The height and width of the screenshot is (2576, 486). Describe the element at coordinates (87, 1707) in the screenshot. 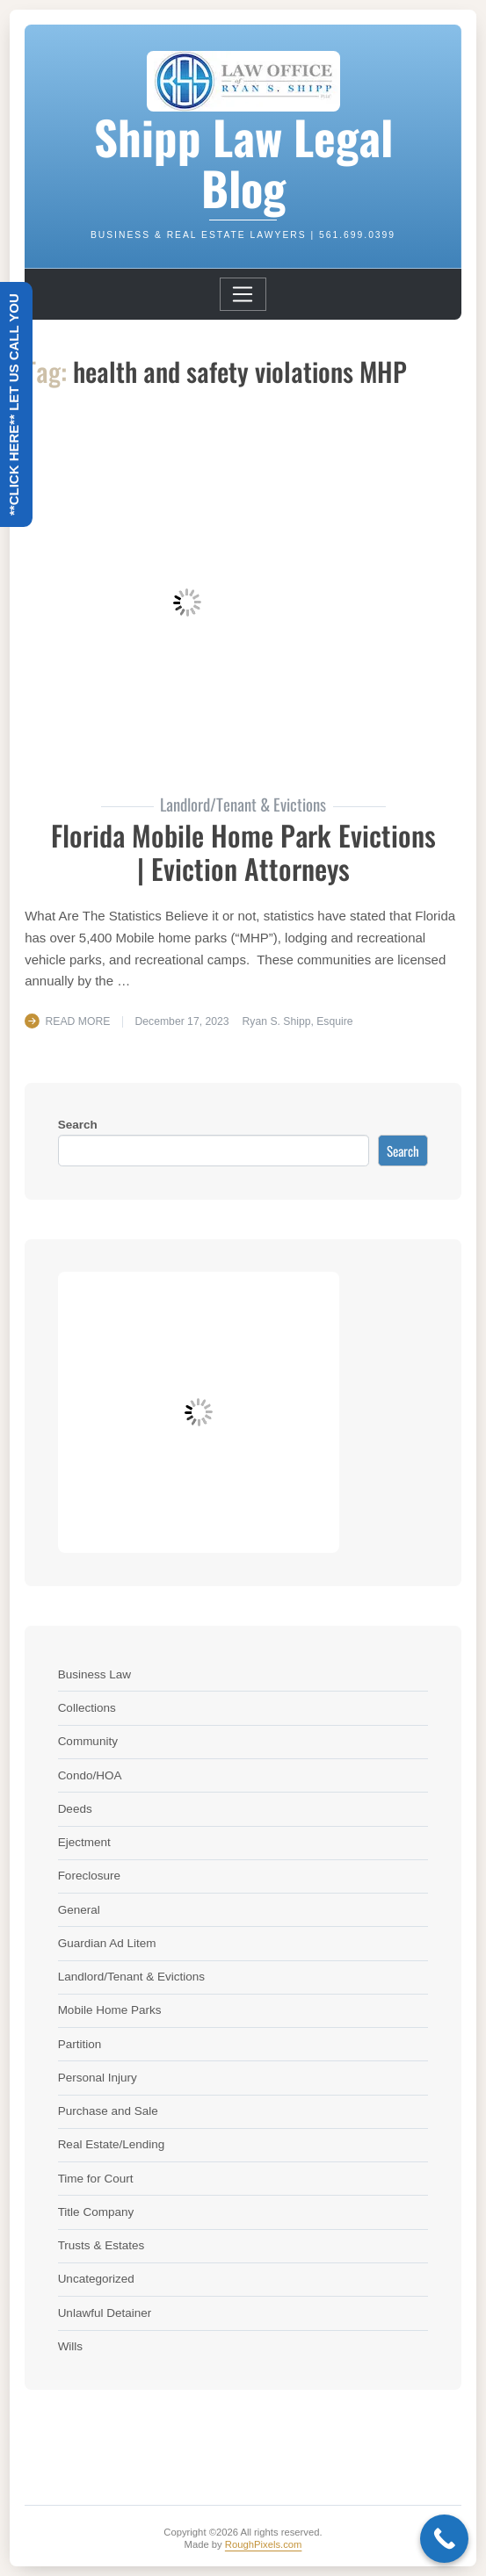

I see `Collections` at that location.